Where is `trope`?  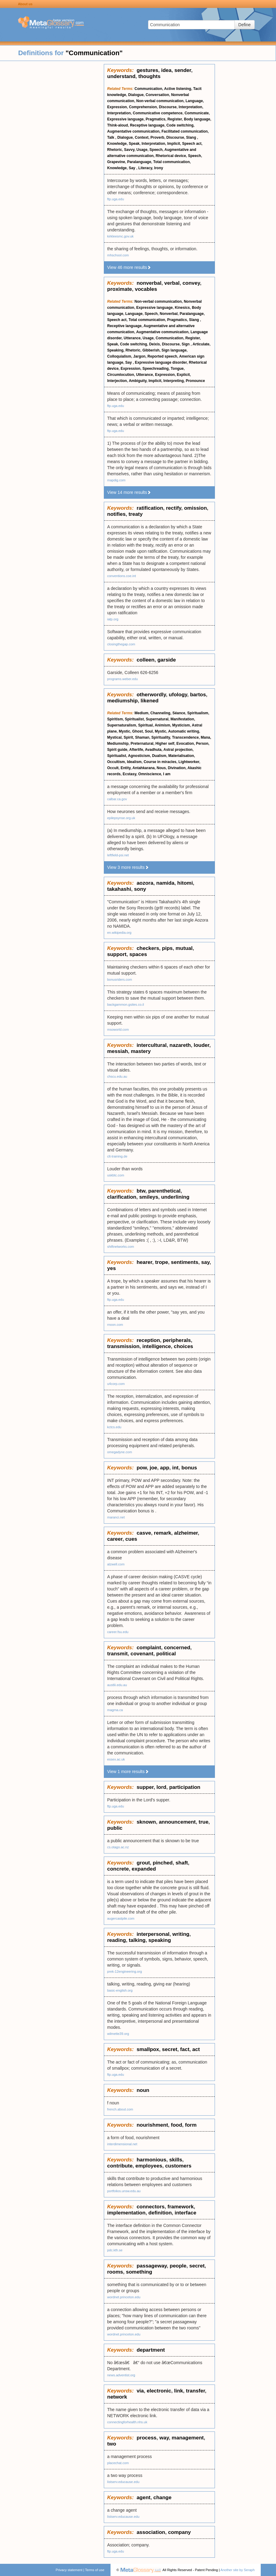
trope is located at coordinates (161, 1262).